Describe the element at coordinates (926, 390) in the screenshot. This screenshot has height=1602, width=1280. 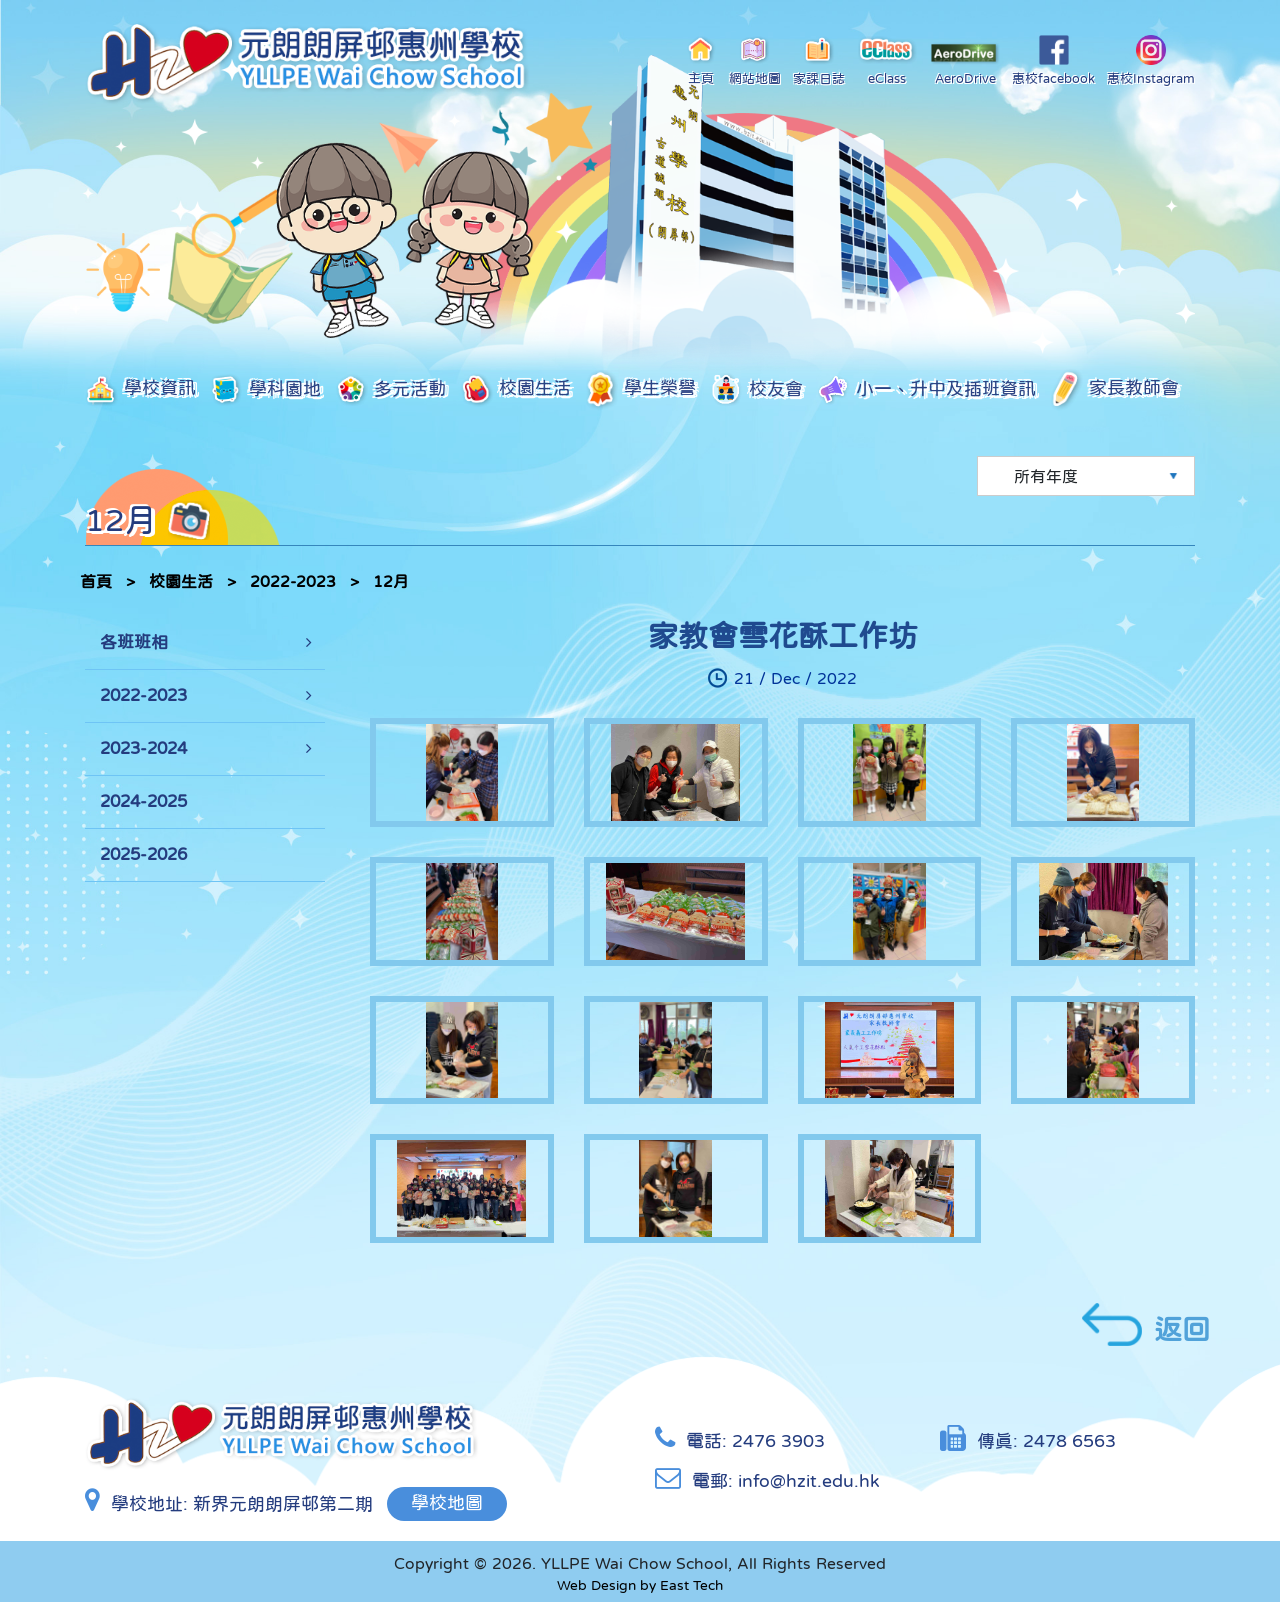
I see `小一、升中及插班資訊` at that location.